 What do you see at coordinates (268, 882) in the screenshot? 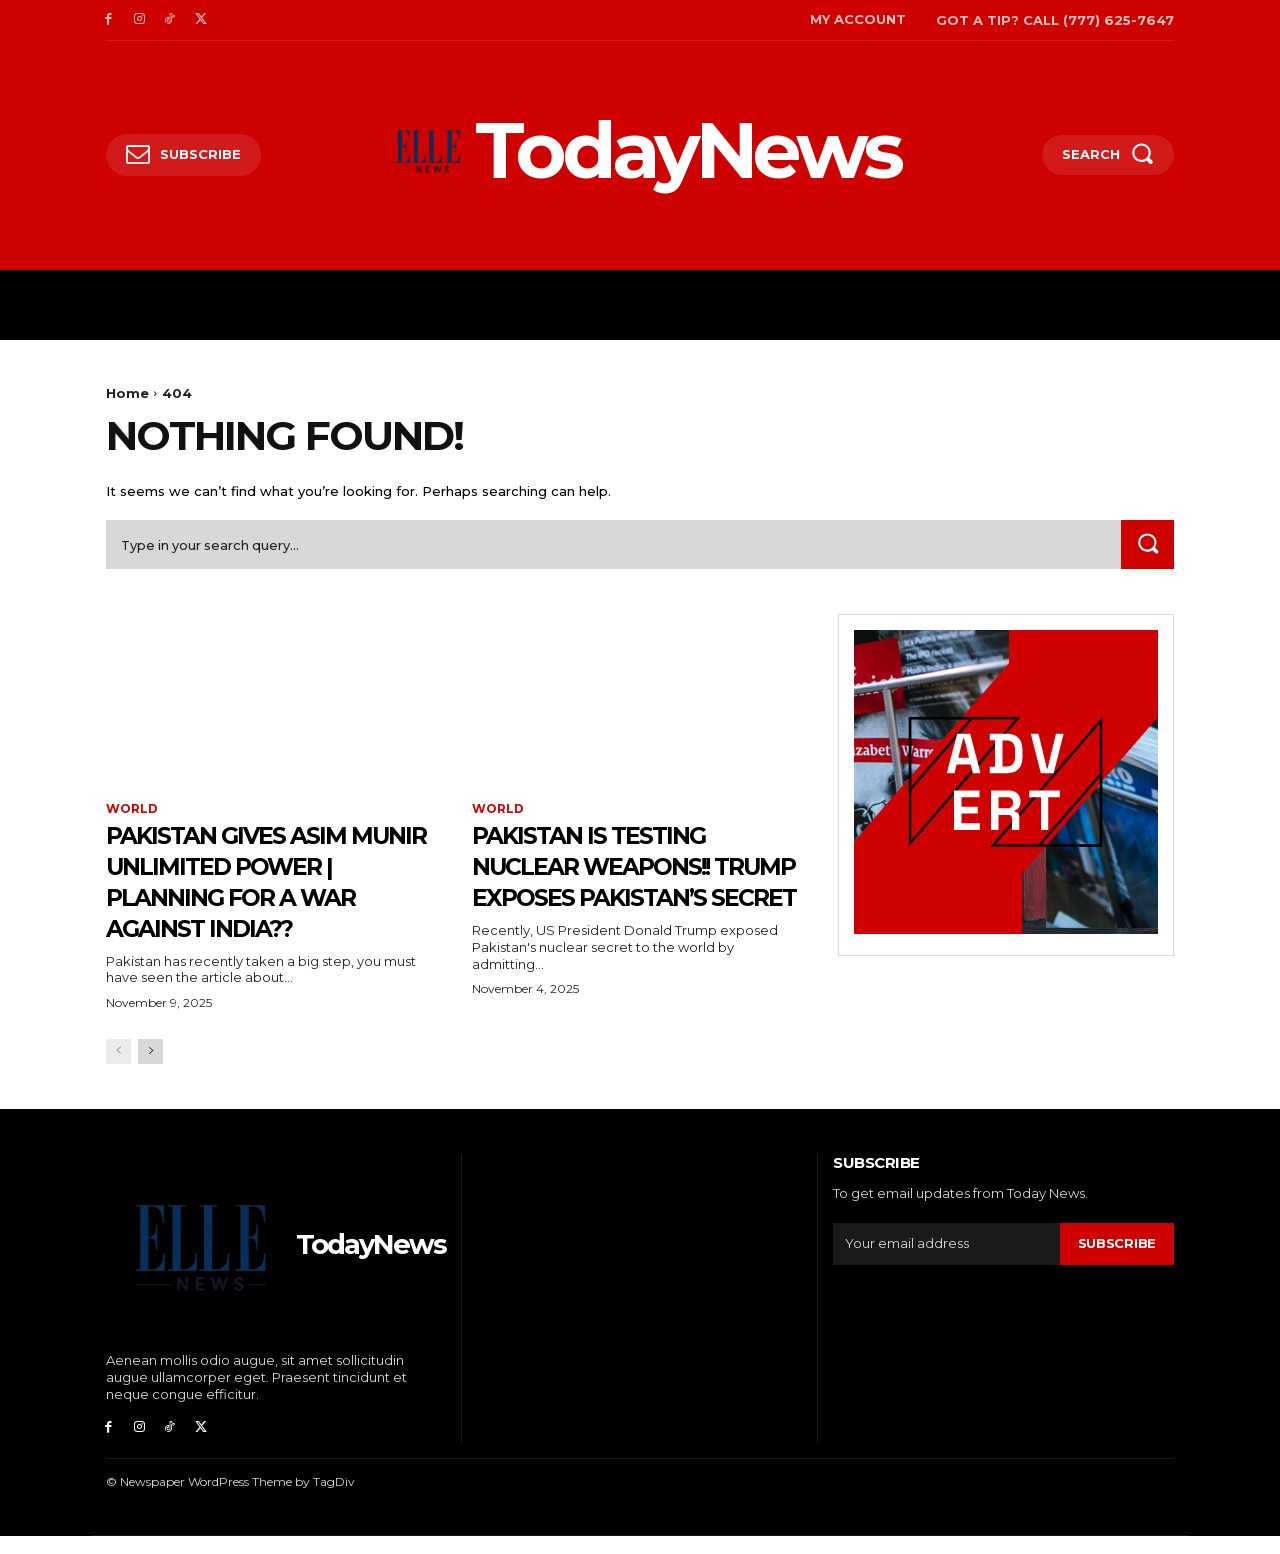
I see `PAKISTAN GIVES ASIM MUNIR UNLIMITED POWER | Planning for a War against India??` at bounding box center [268, 882].